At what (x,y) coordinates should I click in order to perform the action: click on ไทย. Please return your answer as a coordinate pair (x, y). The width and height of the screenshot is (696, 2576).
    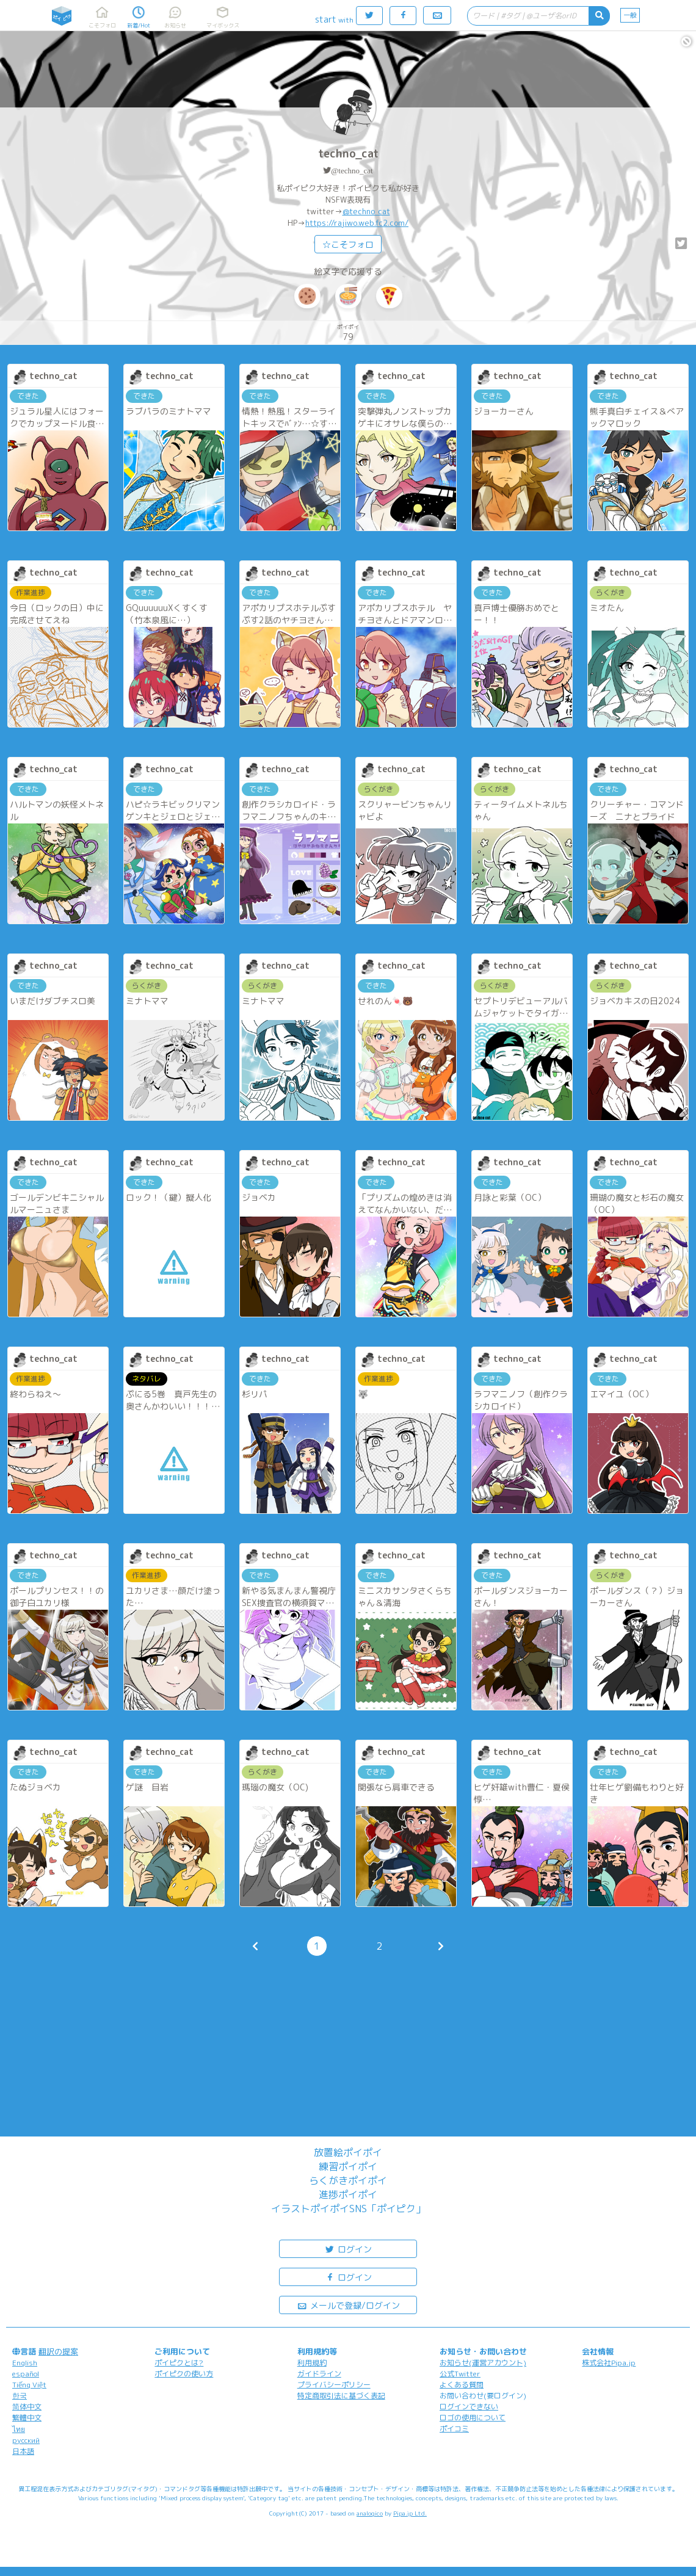
    Looking at the image, I should click on (18, 2429).